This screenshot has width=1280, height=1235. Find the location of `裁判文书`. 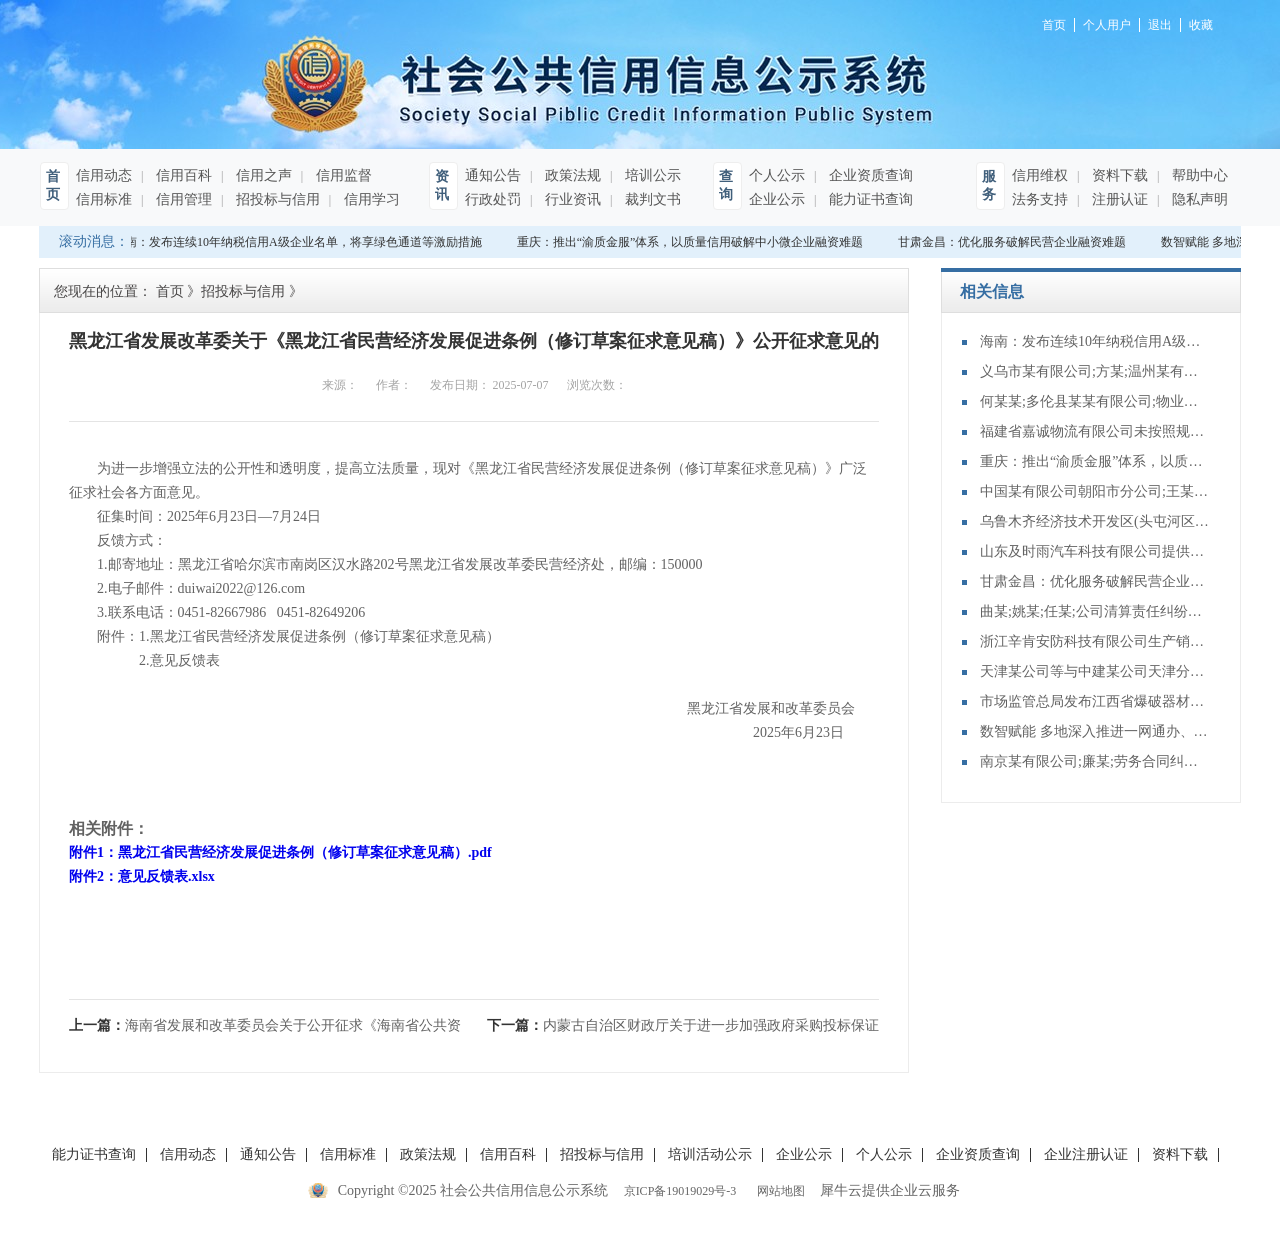

裁判文书 is located at coordinates (651, 199).